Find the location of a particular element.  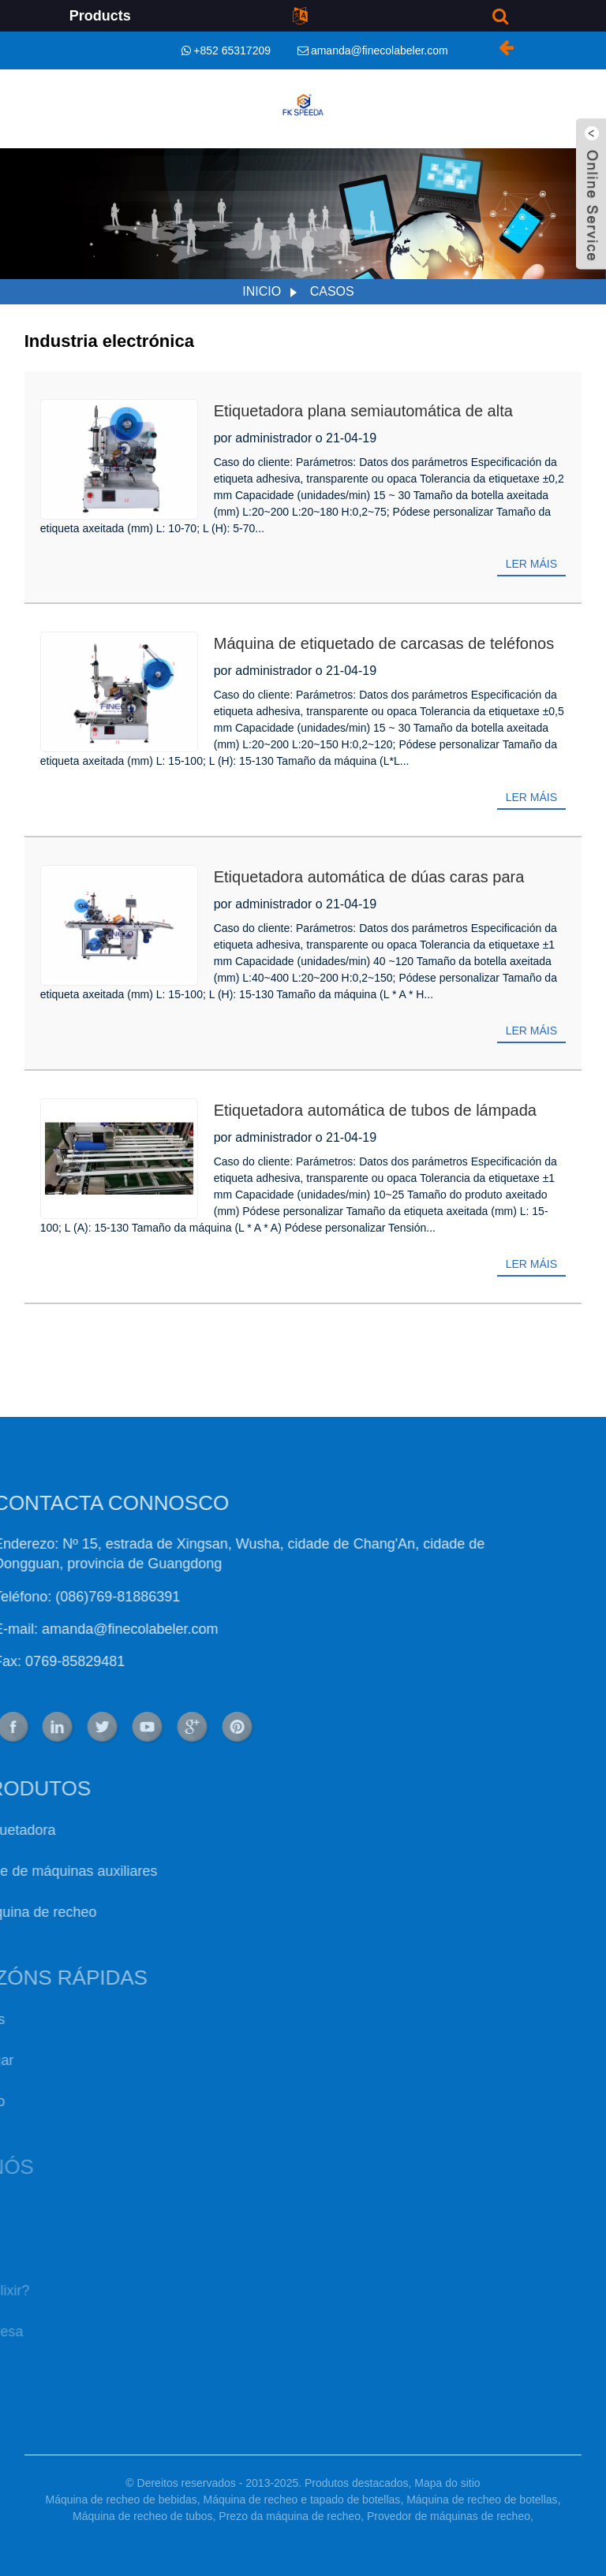

Prezo da máquina de recheo is located at coordinates (290, 2516).